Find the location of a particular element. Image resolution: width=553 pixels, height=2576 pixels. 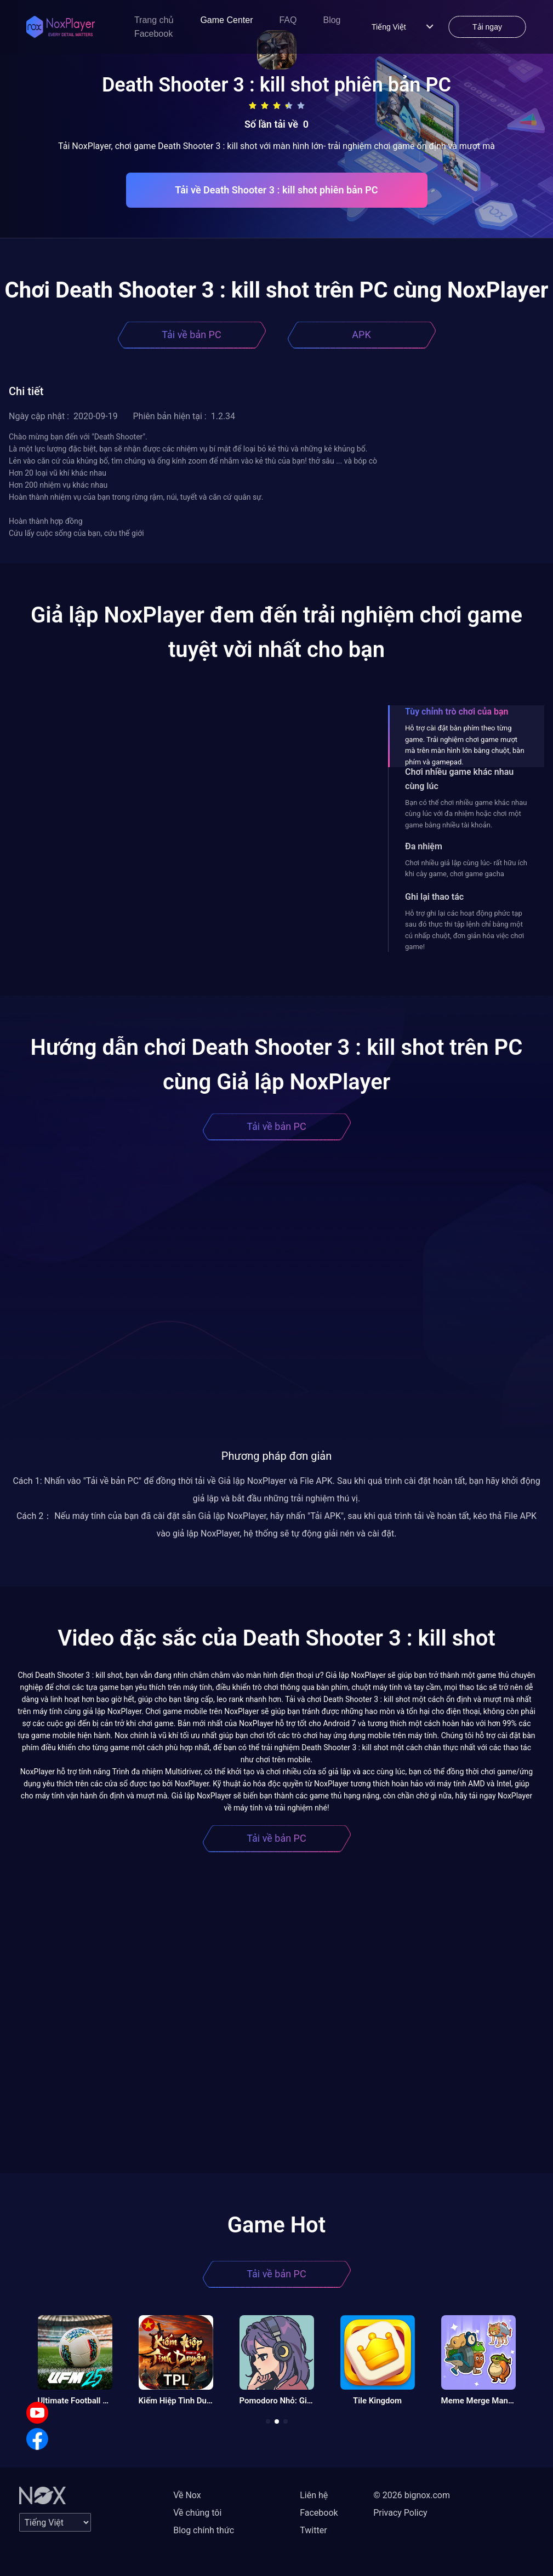

Tải về bản PC is located at coordinates (191, 334).